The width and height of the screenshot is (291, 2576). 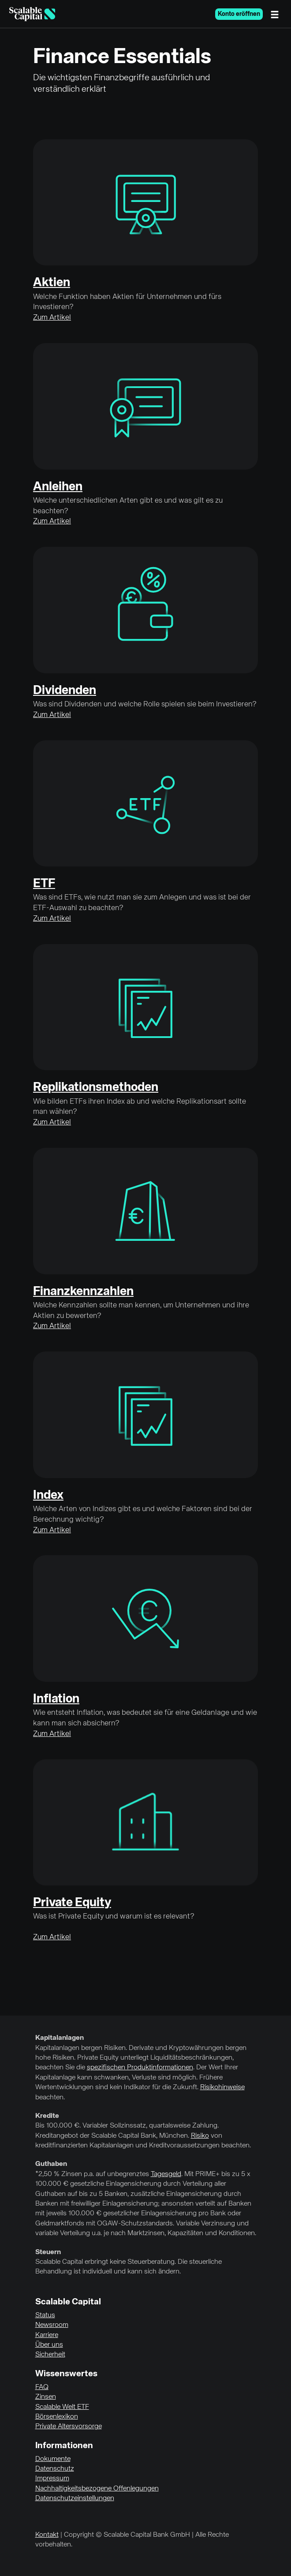 I want to click on Tagesgeld, so click(x=166, y=2174).